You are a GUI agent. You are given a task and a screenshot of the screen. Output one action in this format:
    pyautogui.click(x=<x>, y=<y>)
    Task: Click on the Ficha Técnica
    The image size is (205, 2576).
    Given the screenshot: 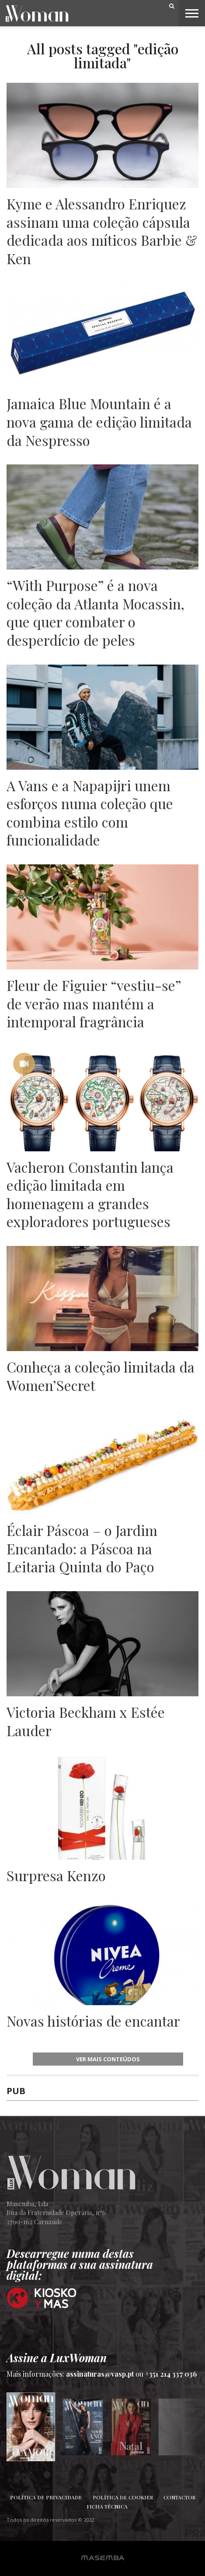 What is the action you would take?
    pyautogui.click(x=107, y=2506)
    